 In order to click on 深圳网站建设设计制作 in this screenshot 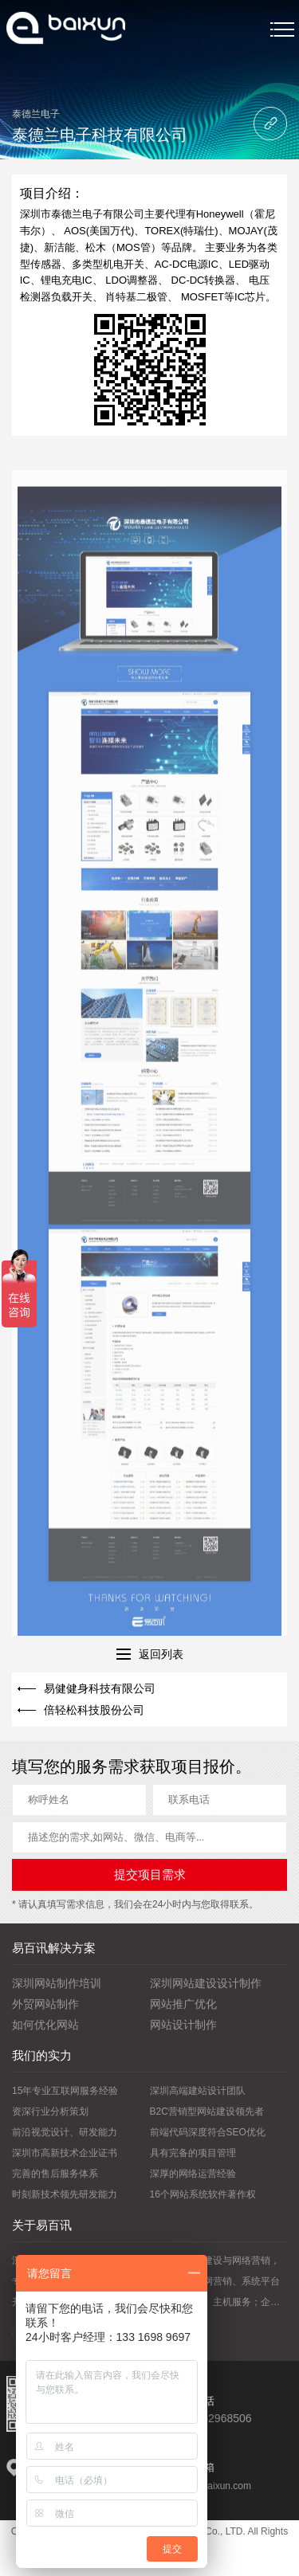, I will do `click(206, 1983)`.